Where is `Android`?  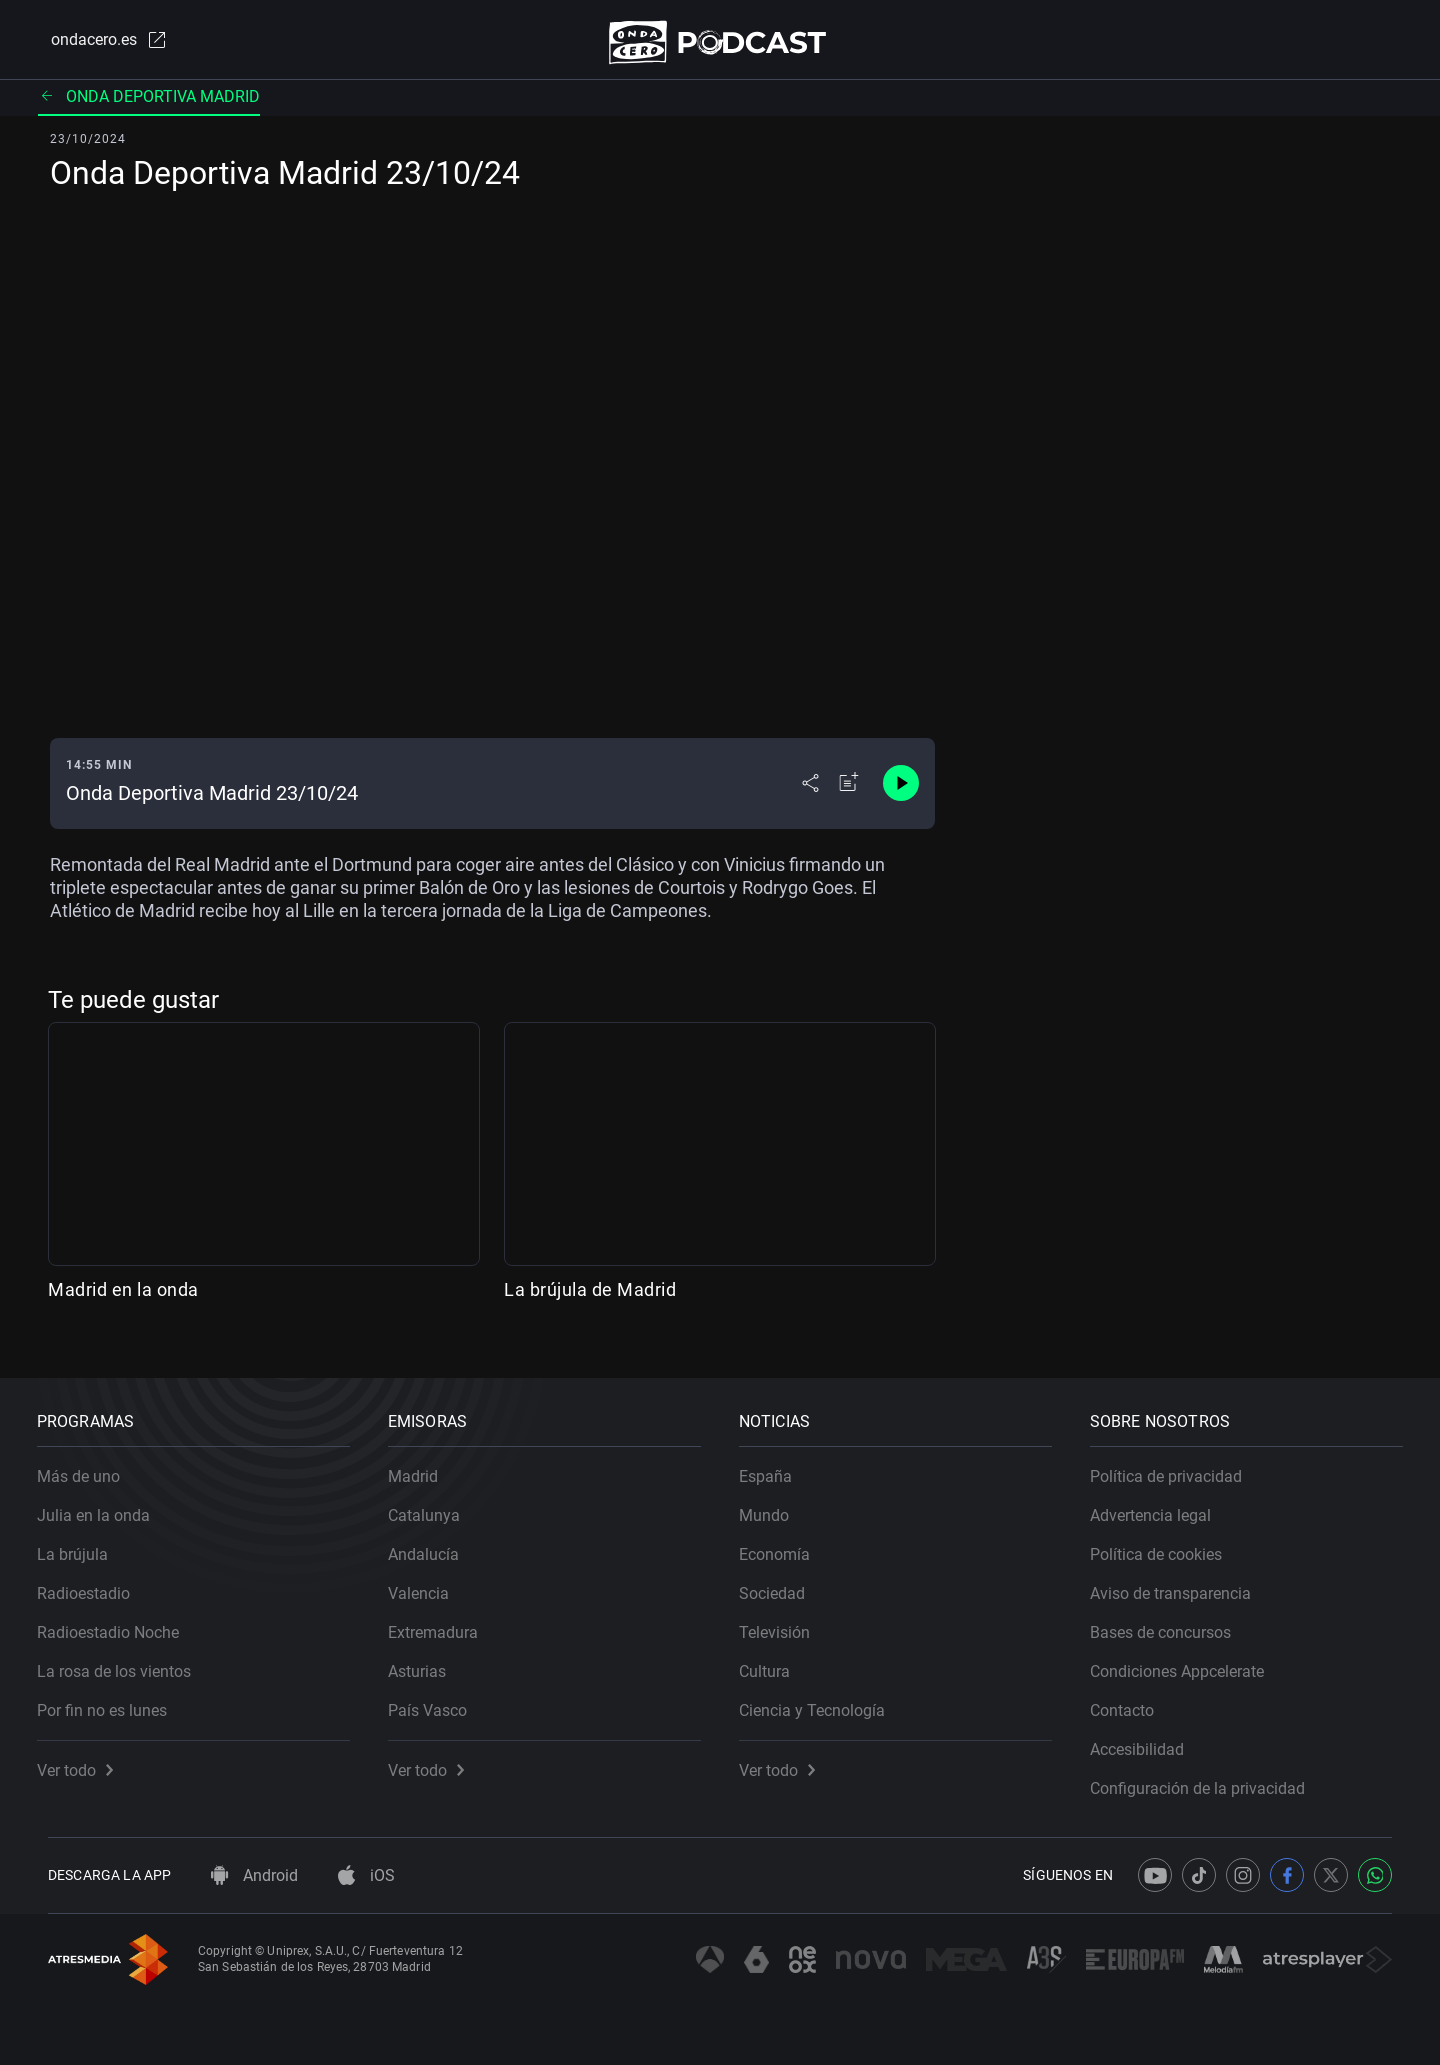
Android is located at coordinates (254, 1875).